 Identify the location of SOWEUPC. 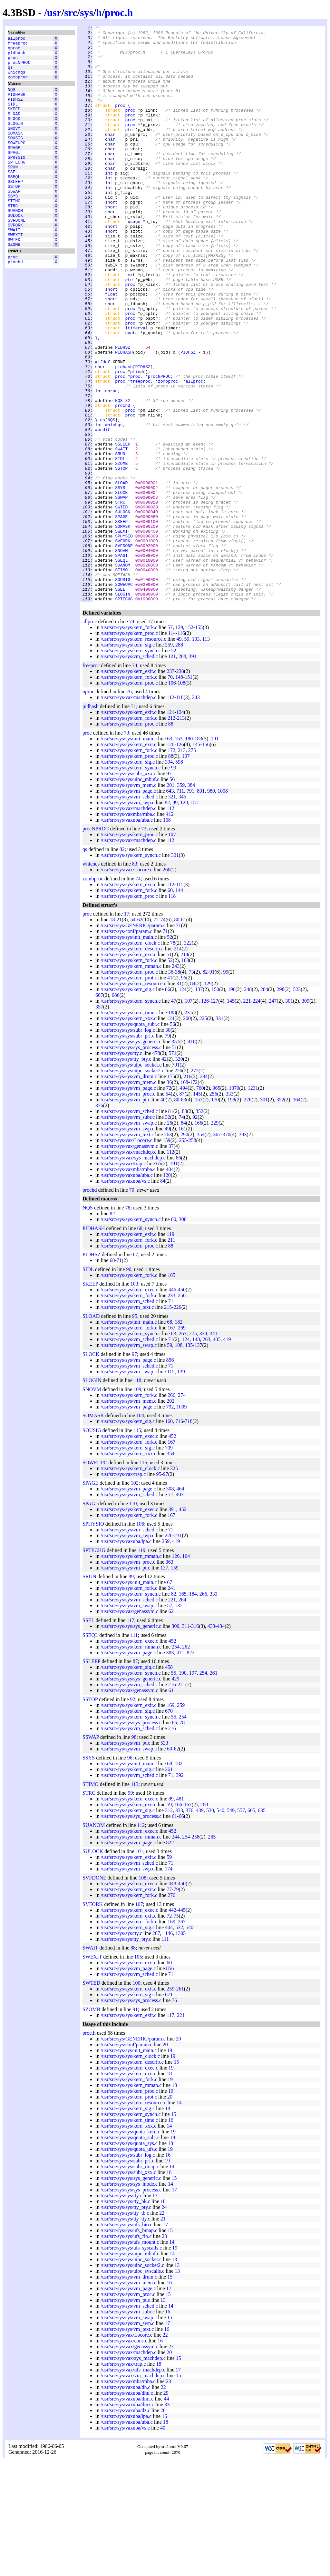
(16, 163).